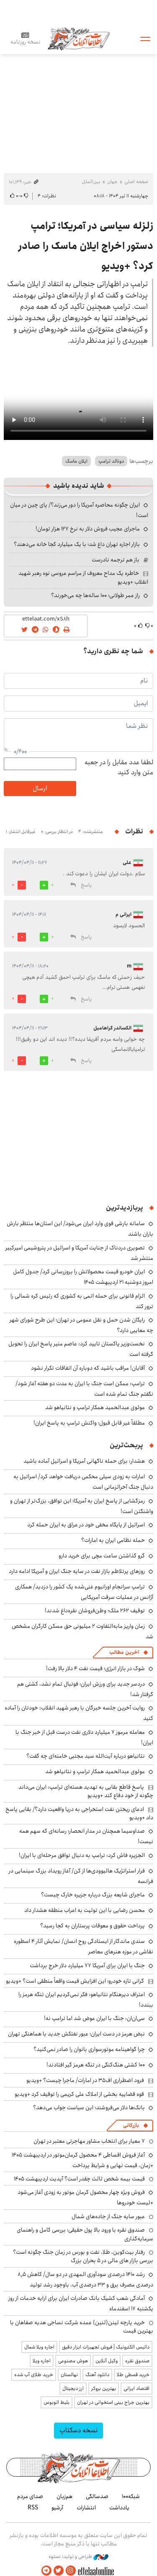 The height and width of the screenshot is (2576, 157). What do you see at coordinates (113, 1540) in the screenshot?
I see `حمله نظامی ایران به امارات؟` at bounding box center [113, 1540].